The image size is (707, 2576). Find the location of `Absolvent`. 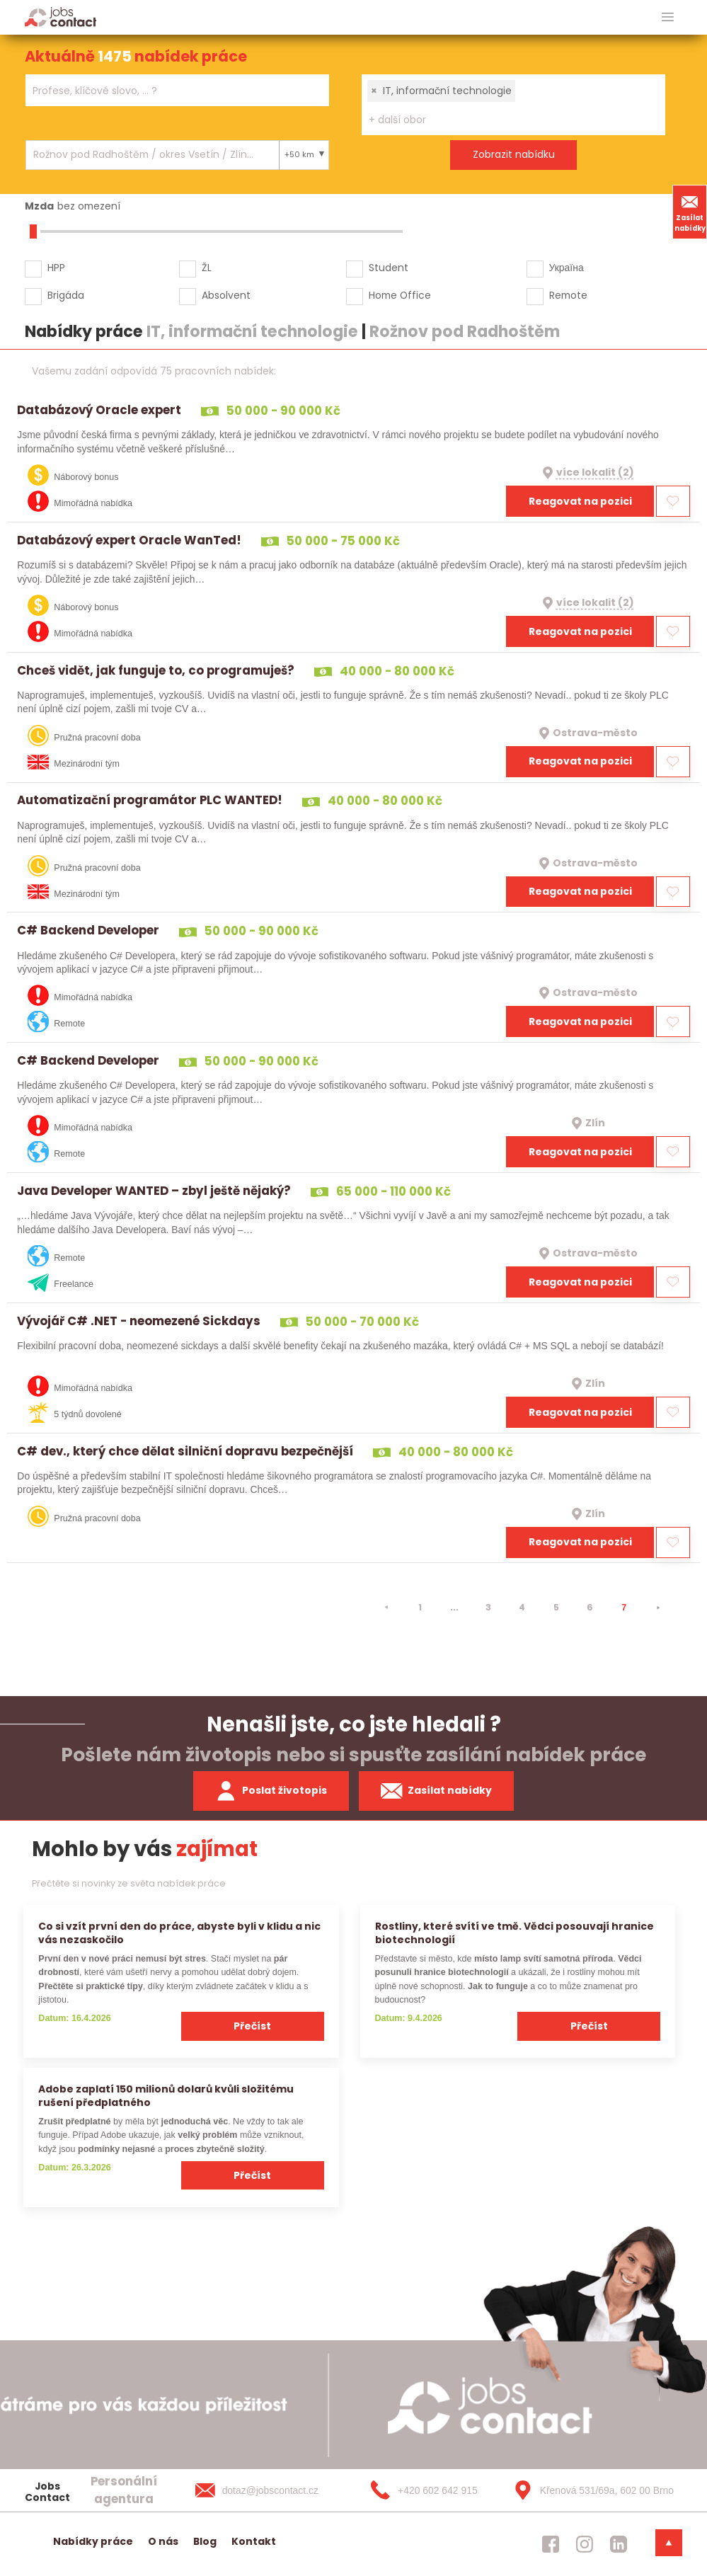

Absolvent is located at coordinates (226, 295).